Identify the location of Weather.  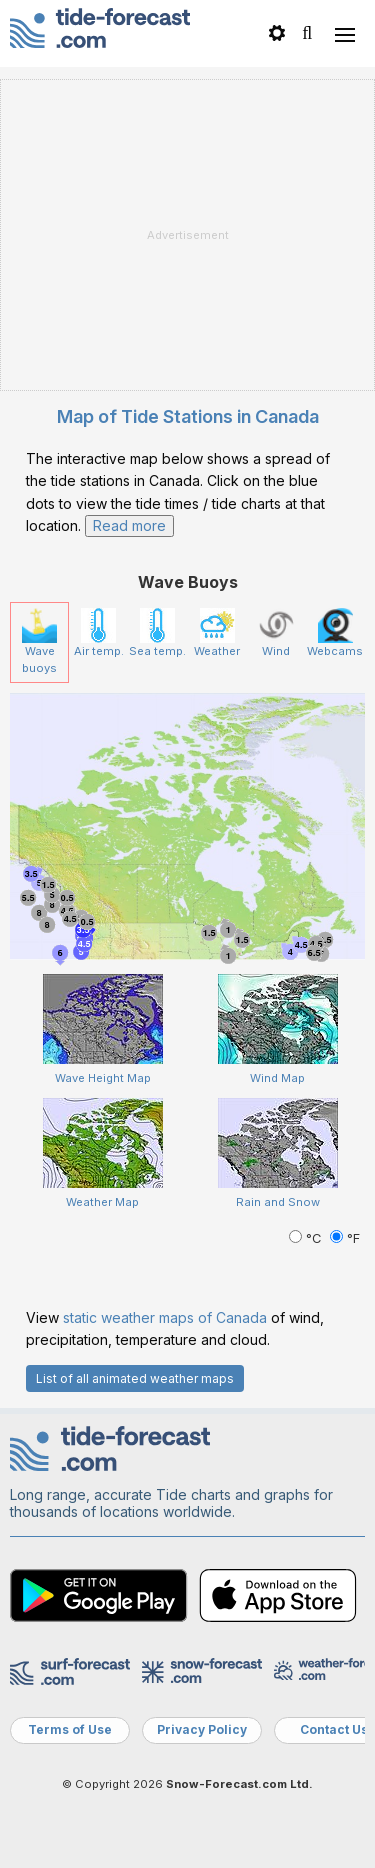
(217, 633).